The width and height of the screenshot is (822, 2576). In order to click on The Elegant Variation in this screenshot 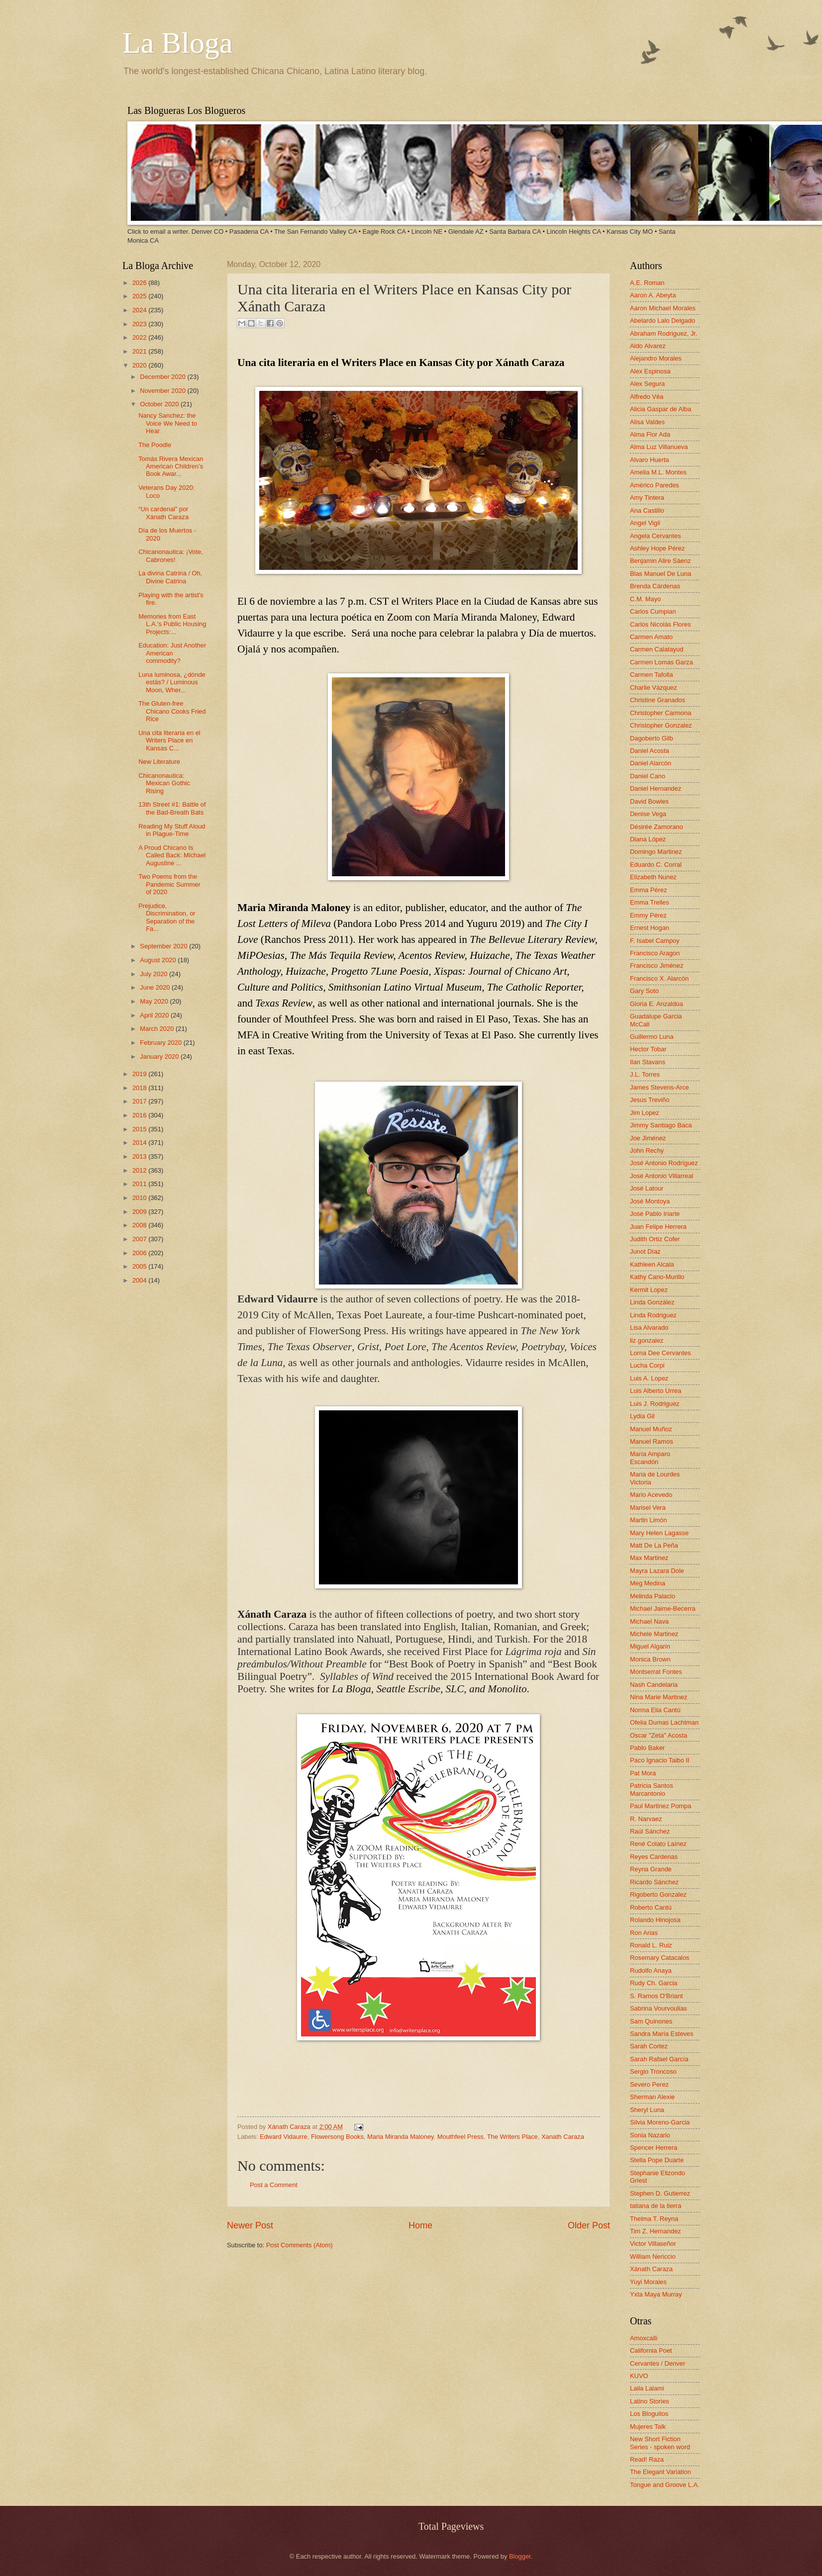, I will do `click(660, 2472)`.